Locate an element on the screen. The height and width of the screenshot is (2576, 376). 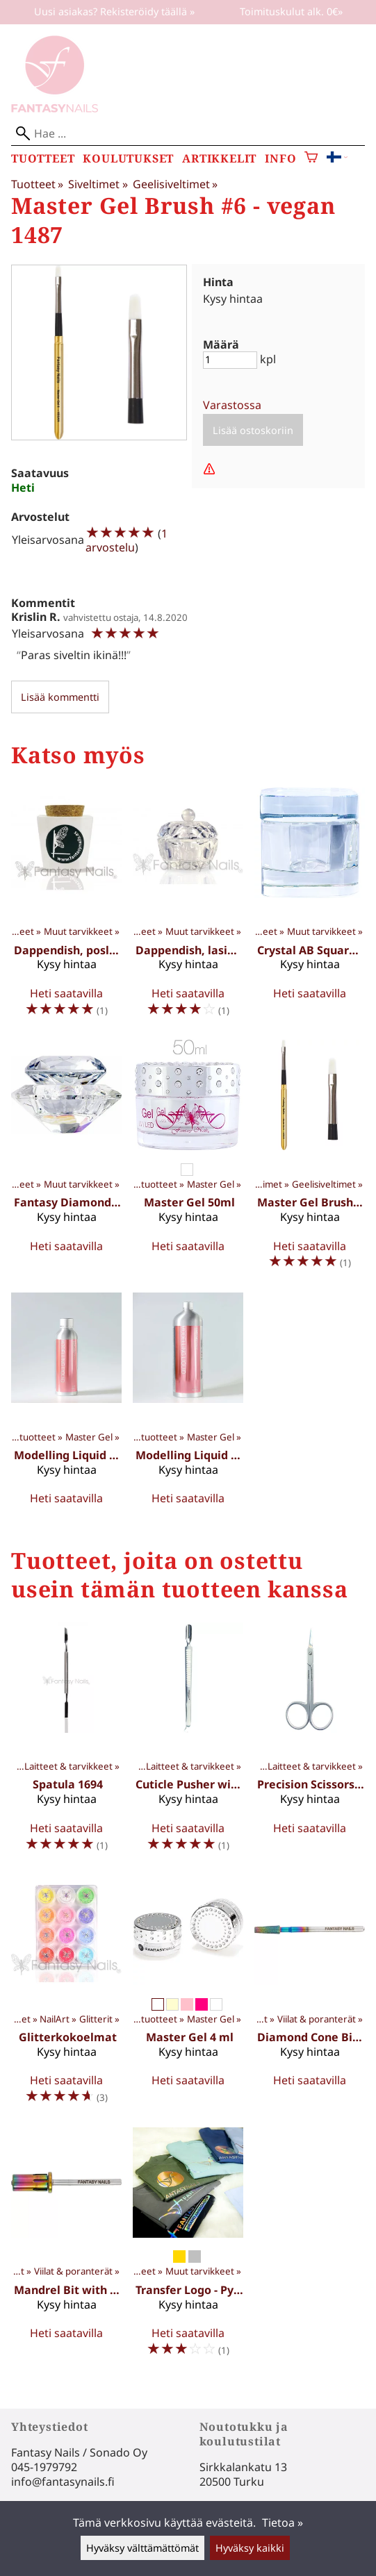
1 arvostelu is located at coordinates (126, 541).